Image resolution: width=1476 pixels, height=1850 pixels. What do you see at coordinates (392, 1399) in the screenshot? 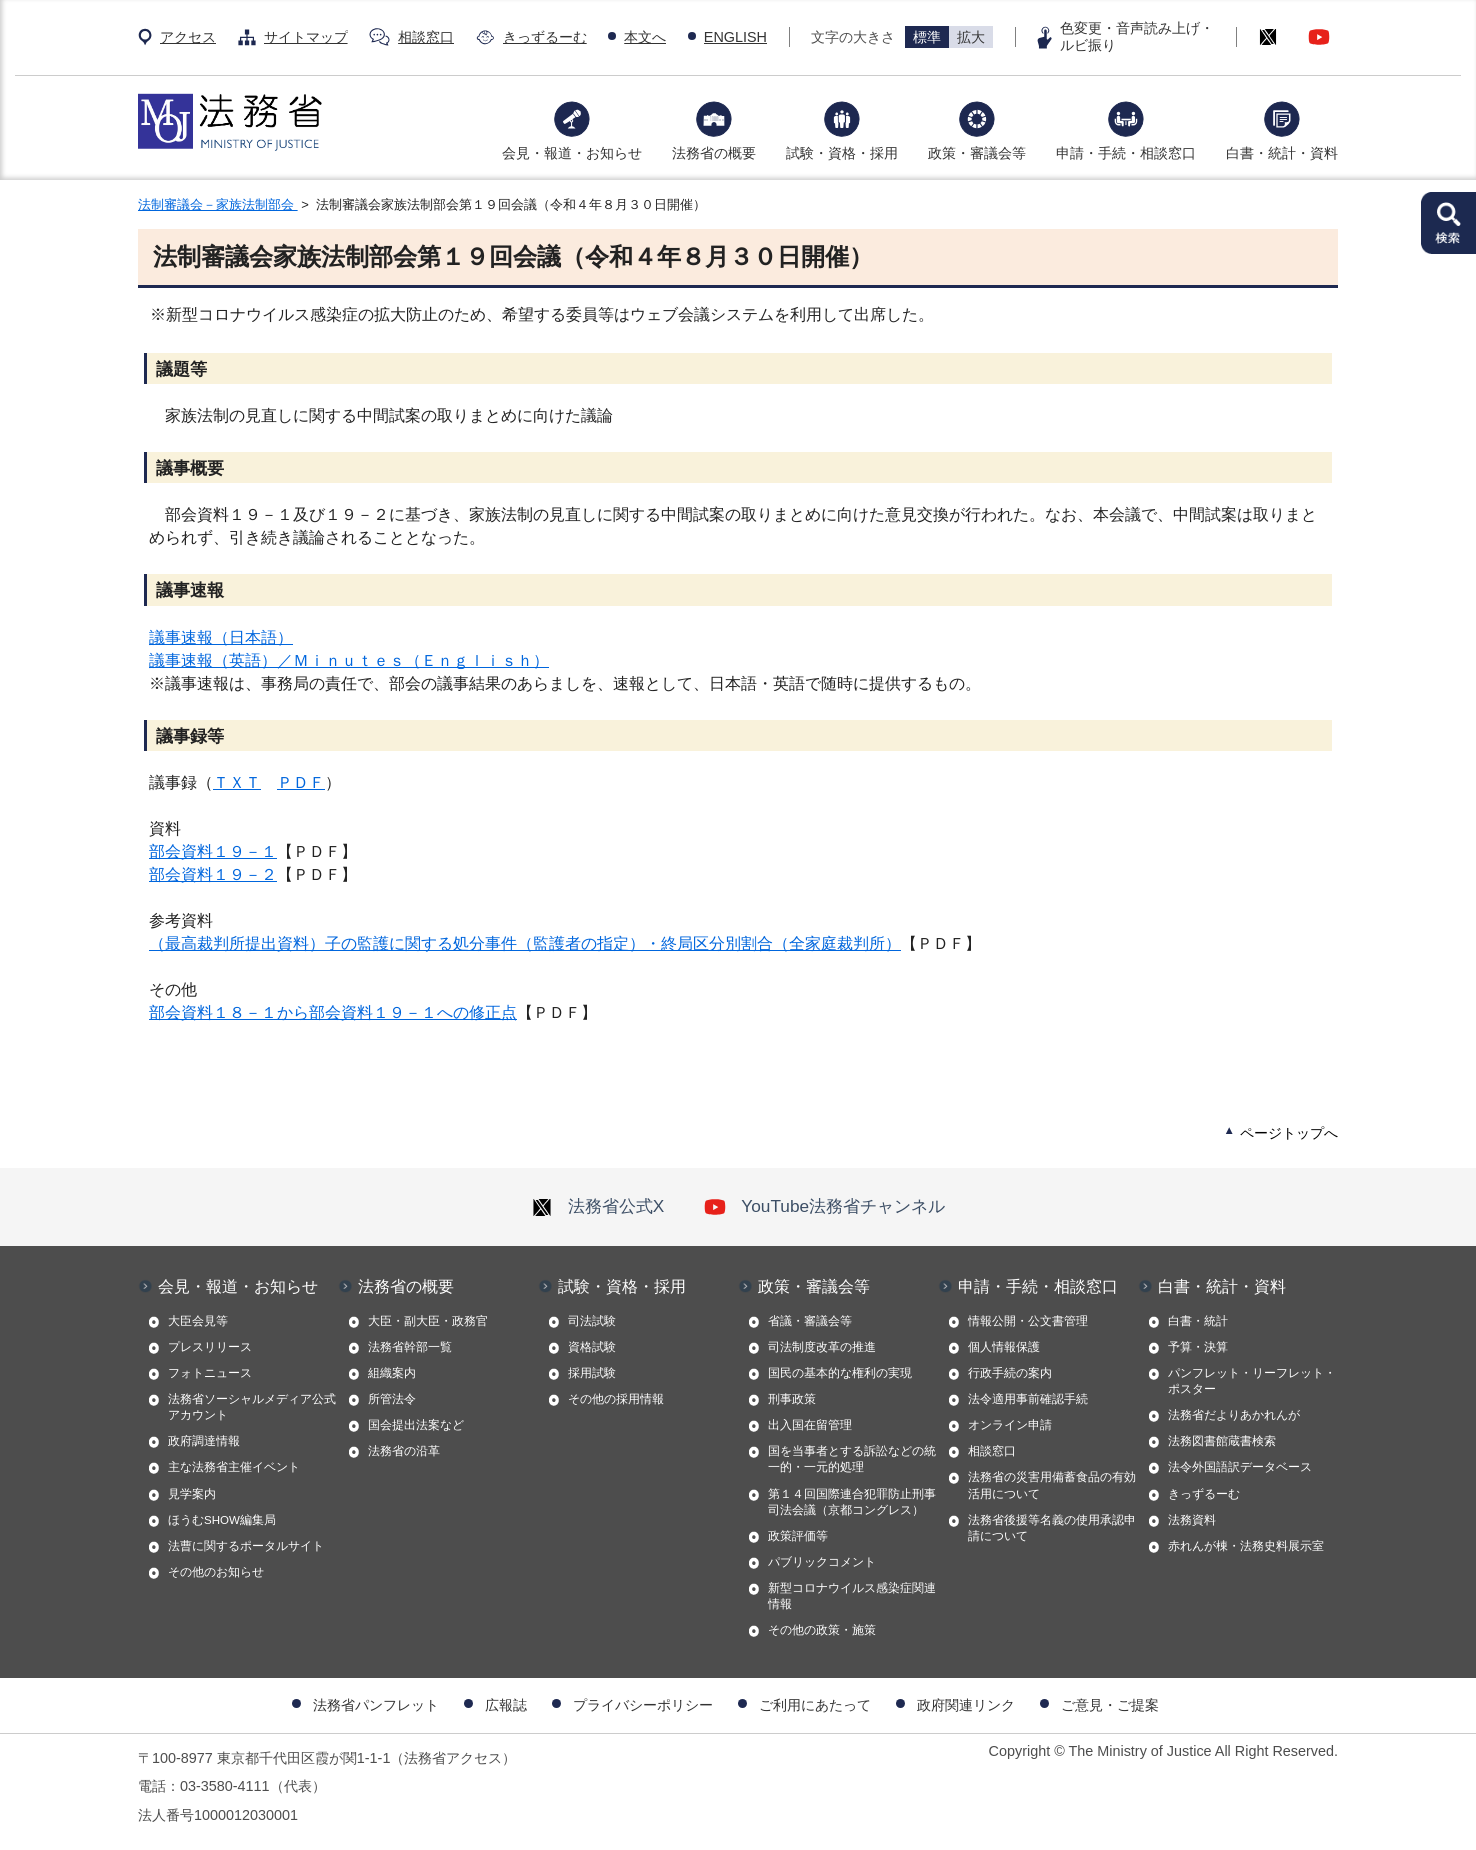
I see `所管法令` at bounding box center [392, 1399].